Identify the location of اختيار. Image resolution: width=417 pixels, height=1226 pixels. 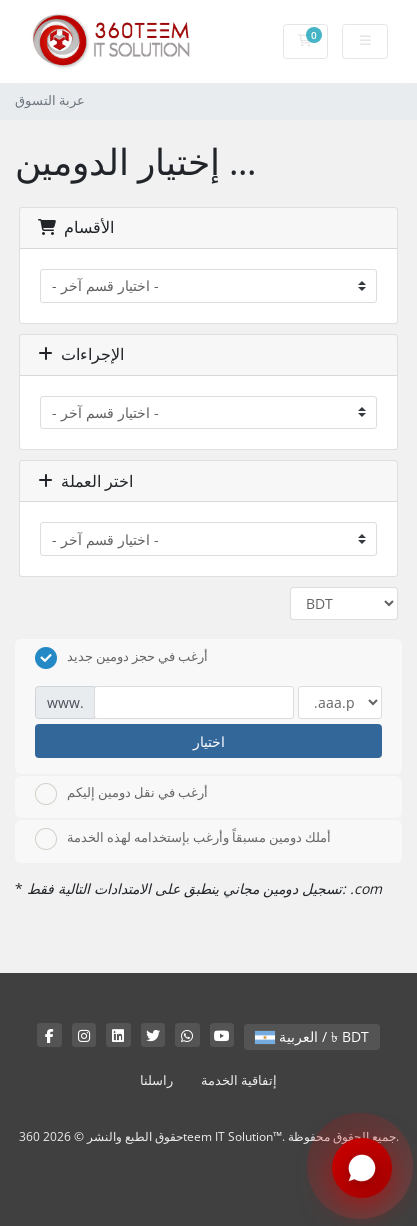
(209, 741).